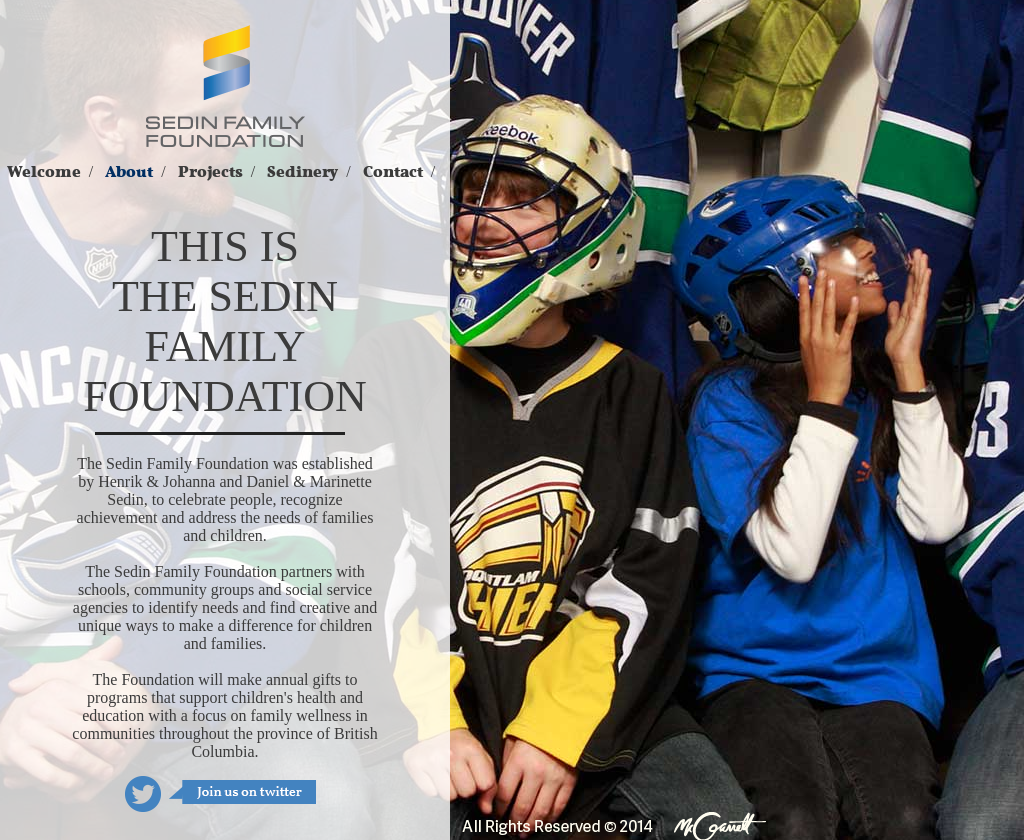 Image resolution: width=1024 pixels, height=840 pixels. I want to click on About, so click(129, 172).